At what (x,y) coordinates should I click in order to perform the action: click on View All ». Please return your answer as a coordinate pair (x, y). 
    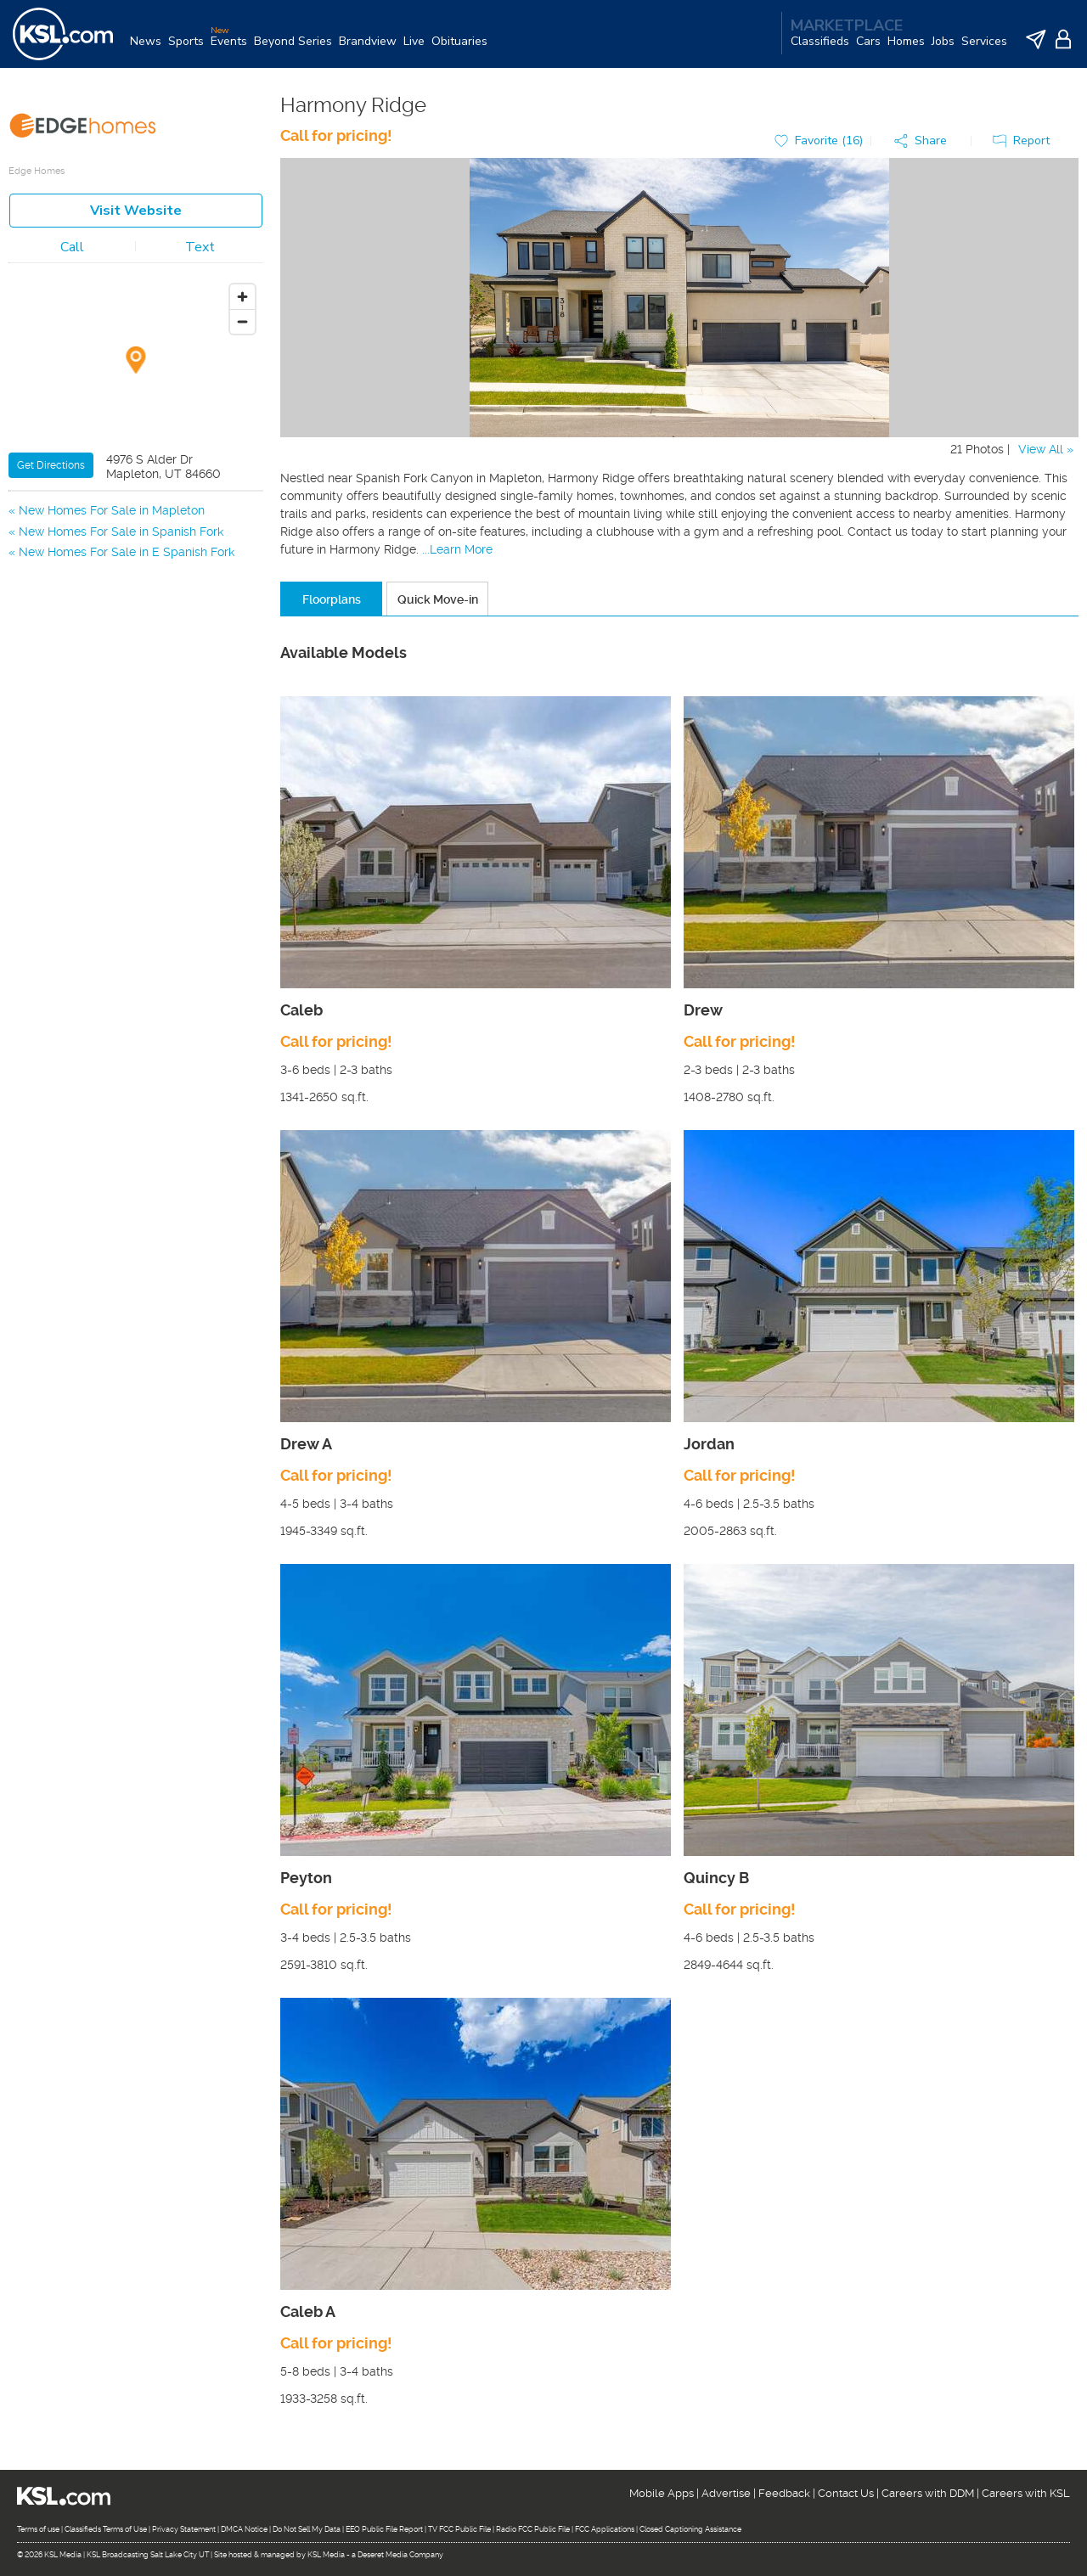
    Looking at the image, I should click on (1045, 449).